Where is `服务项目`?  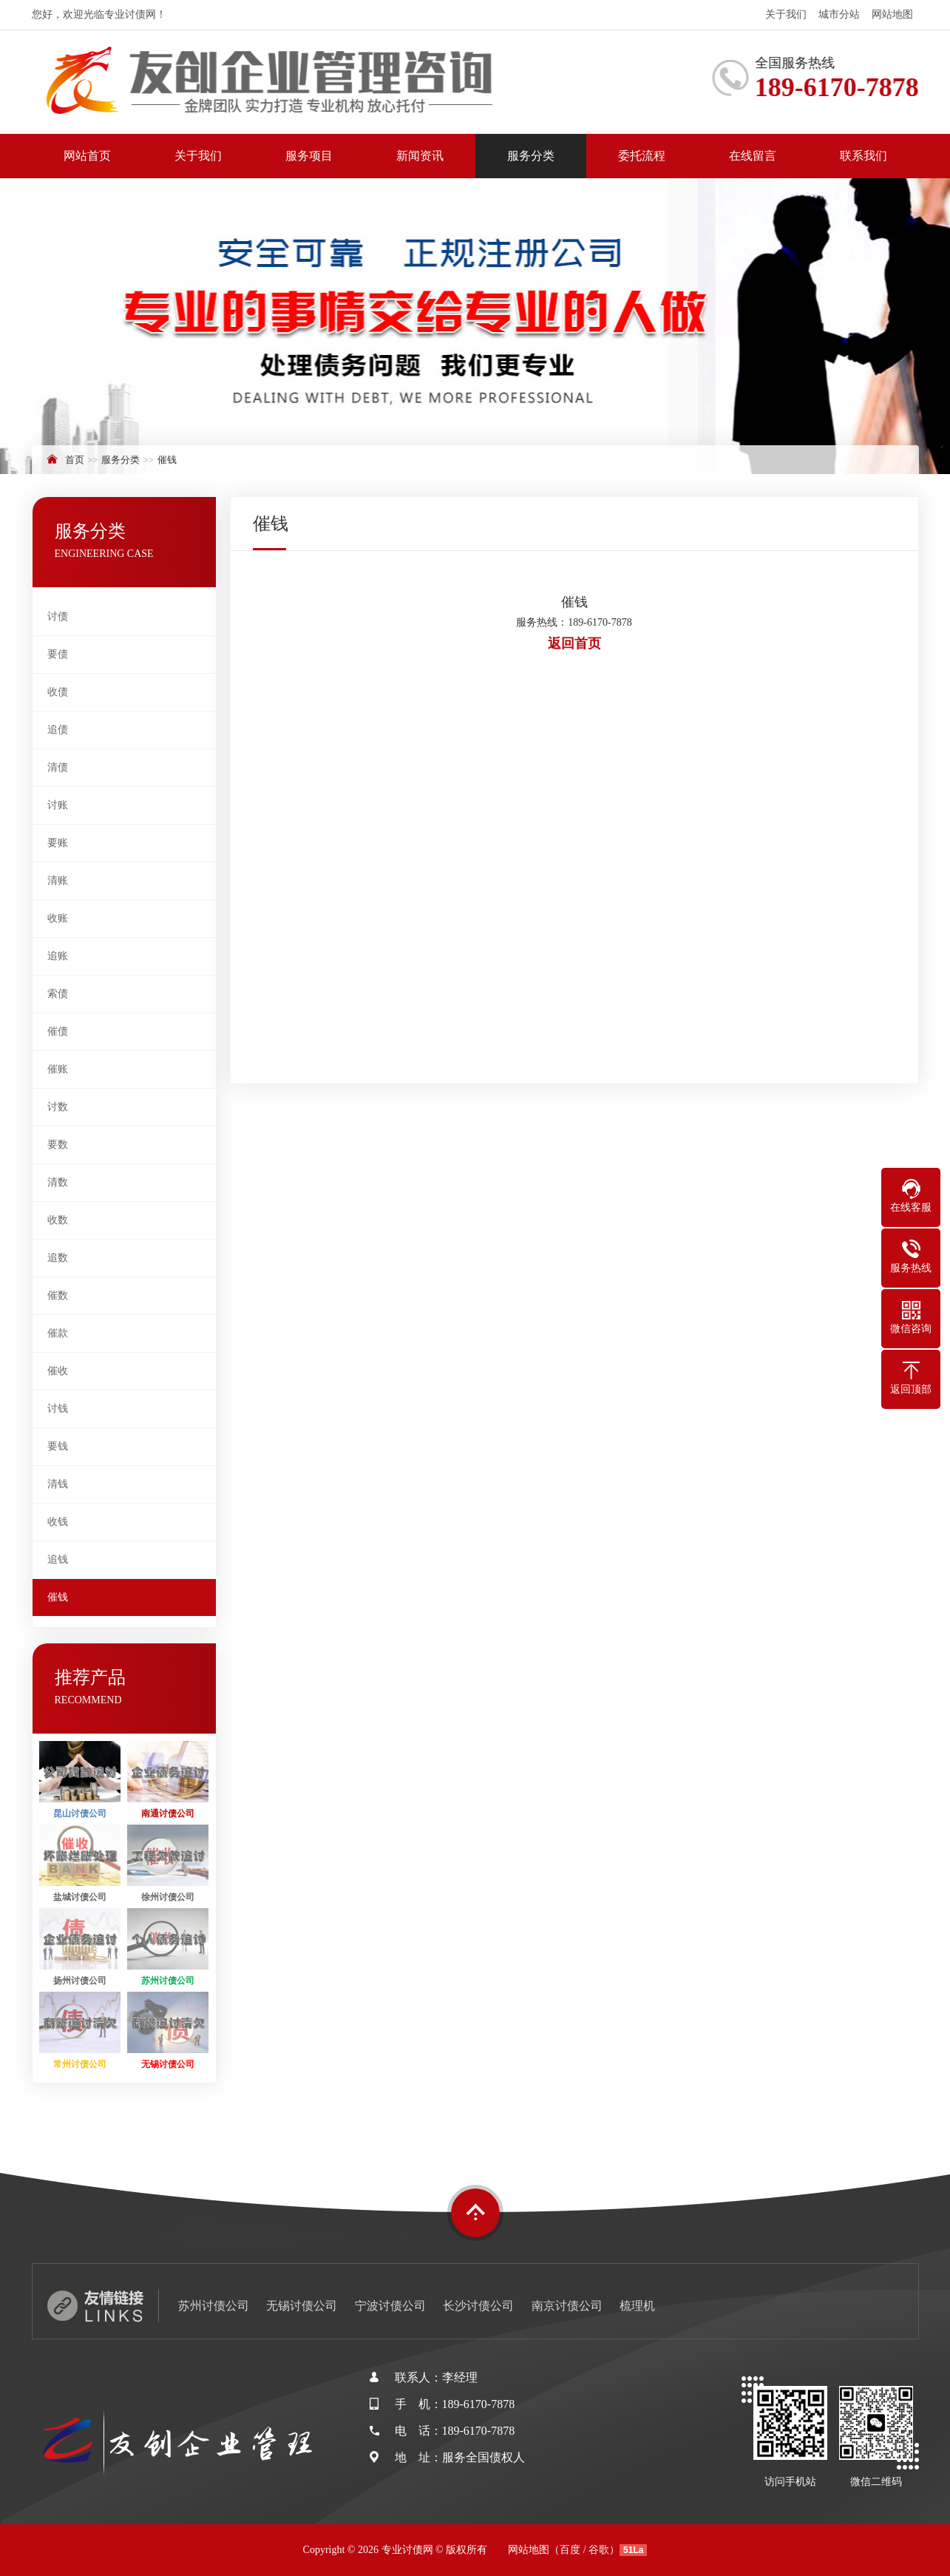
服务项目 is located at coordinates (309, 155).